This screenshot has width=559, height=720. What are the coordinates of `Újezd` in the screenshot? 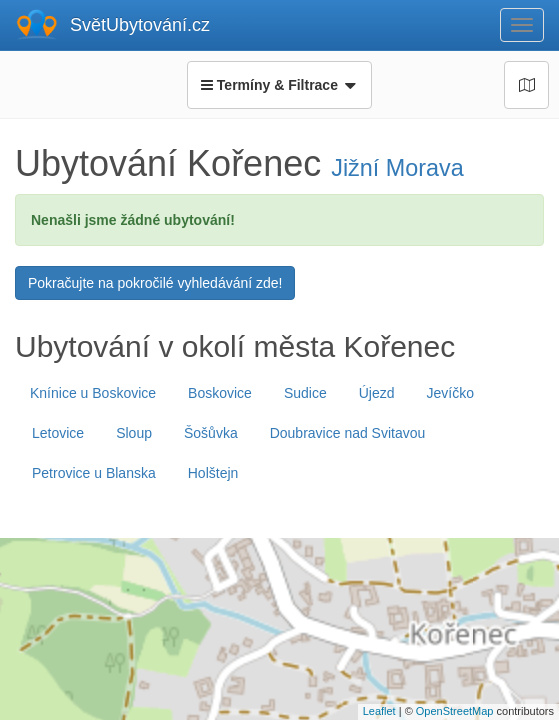 It's located at (377, 393).